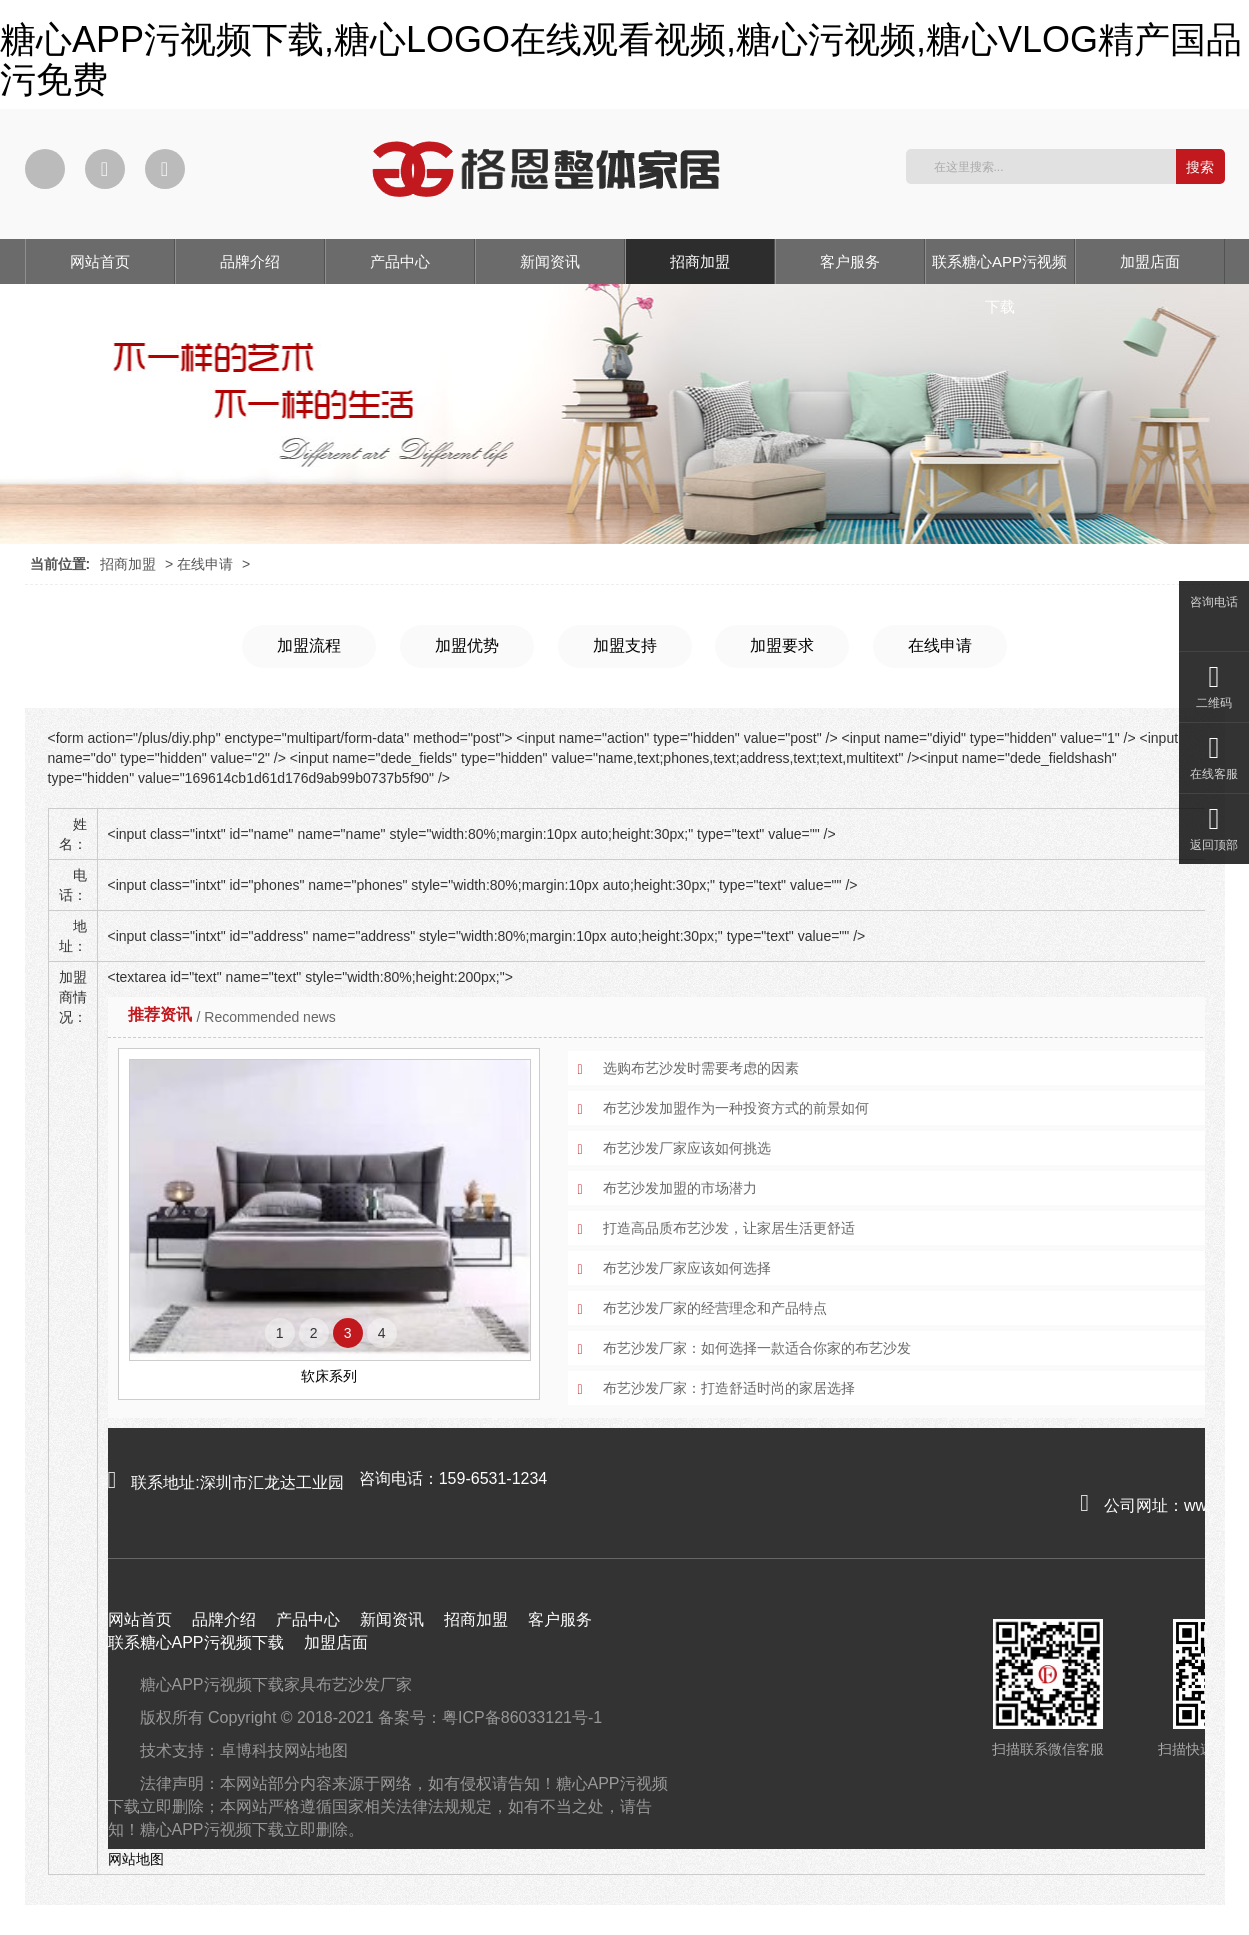  Describe the element at coordinates (252, 1750) in the screenshot. I see `卓博科技` at that location.